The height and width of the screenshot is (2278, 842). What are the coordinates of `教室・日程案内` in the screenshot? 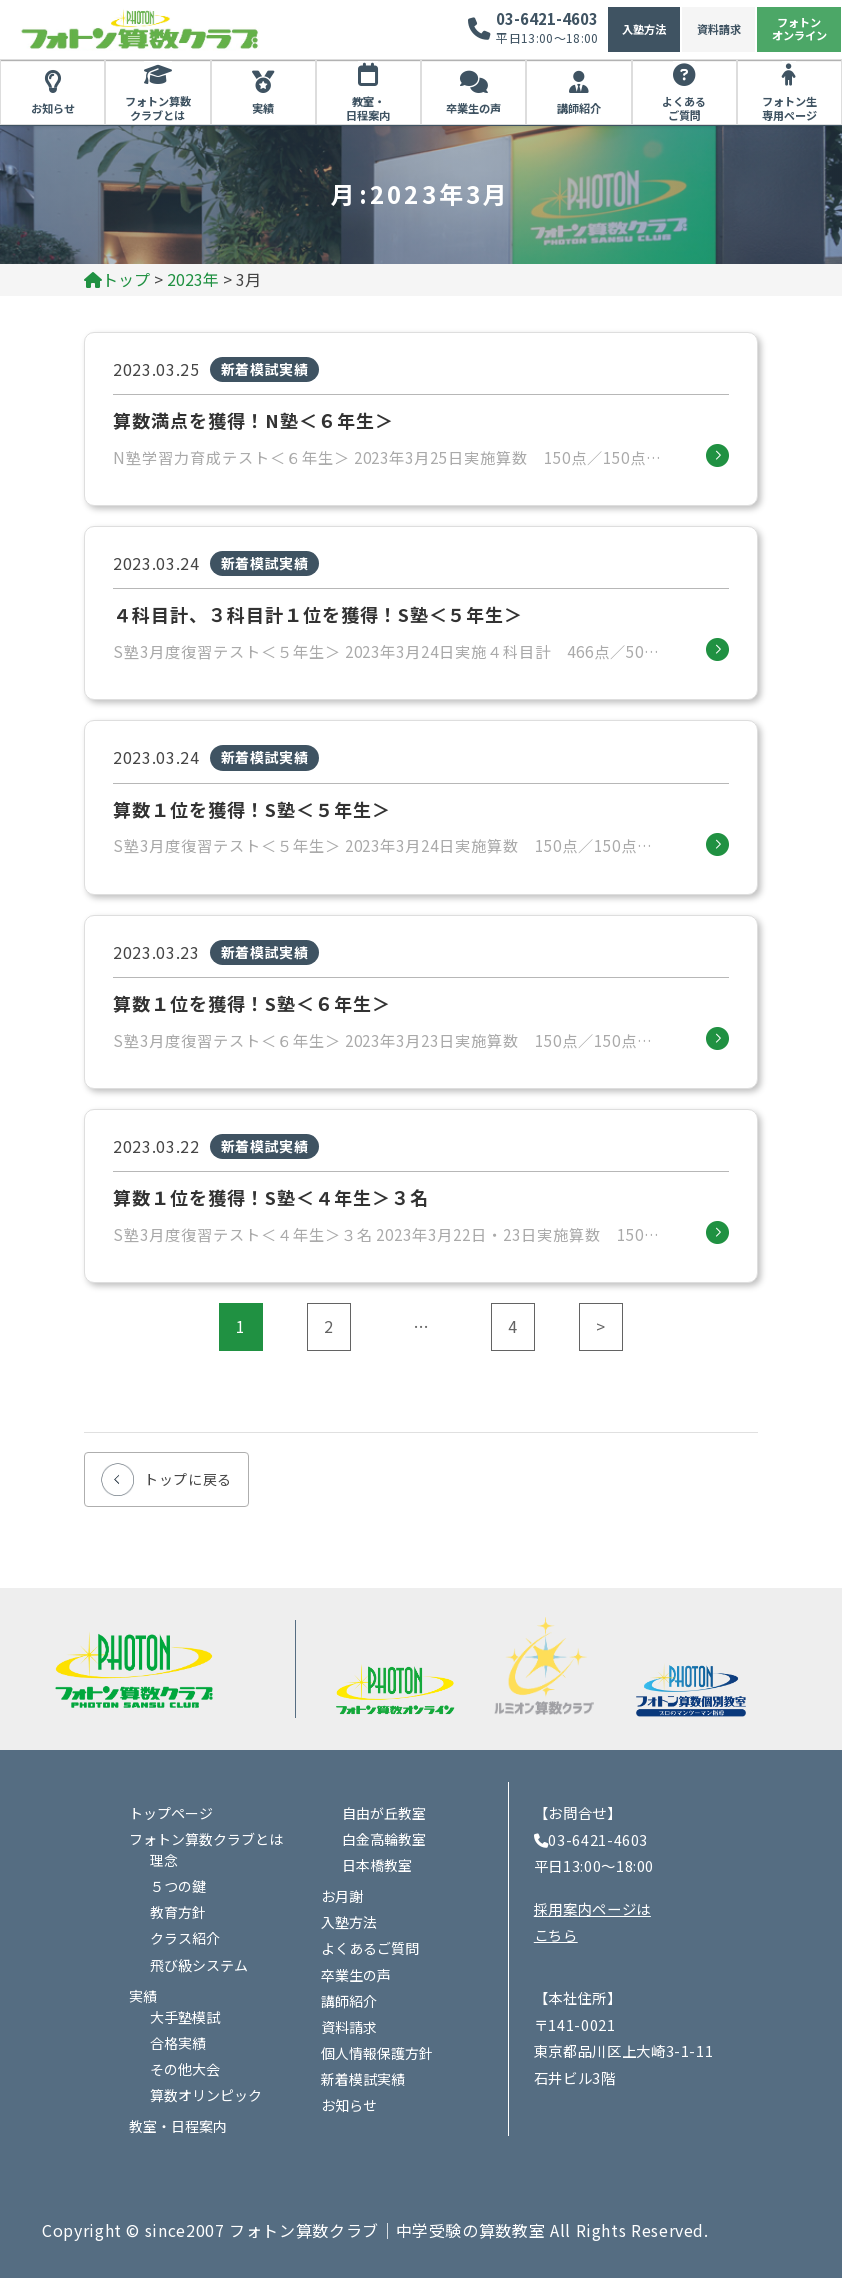 It's located at (368, 108).